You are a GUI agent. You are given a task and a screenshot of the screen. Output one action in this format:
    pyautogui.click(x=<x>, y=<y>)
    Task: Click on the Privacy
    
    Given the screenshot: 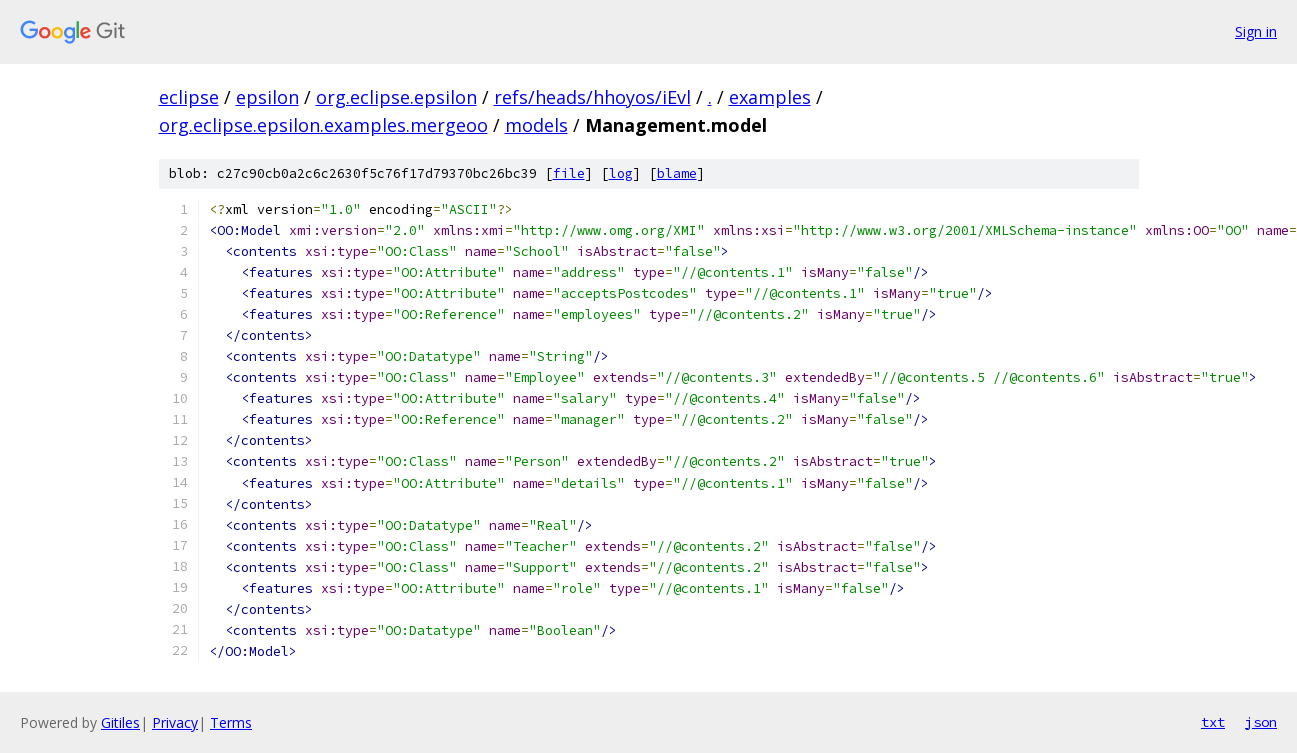 What is the action you would take?
    pyautogui.click(x=175, y=722)
    